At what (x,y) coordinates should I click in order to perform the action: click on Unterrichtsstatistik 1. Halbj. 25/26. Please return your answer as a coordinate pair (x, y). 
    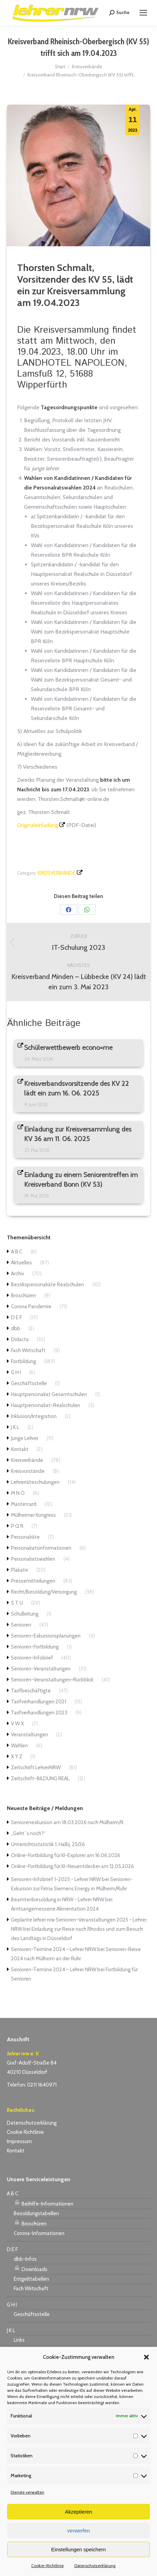
    Looking at the image, I should click on (48, 1844).